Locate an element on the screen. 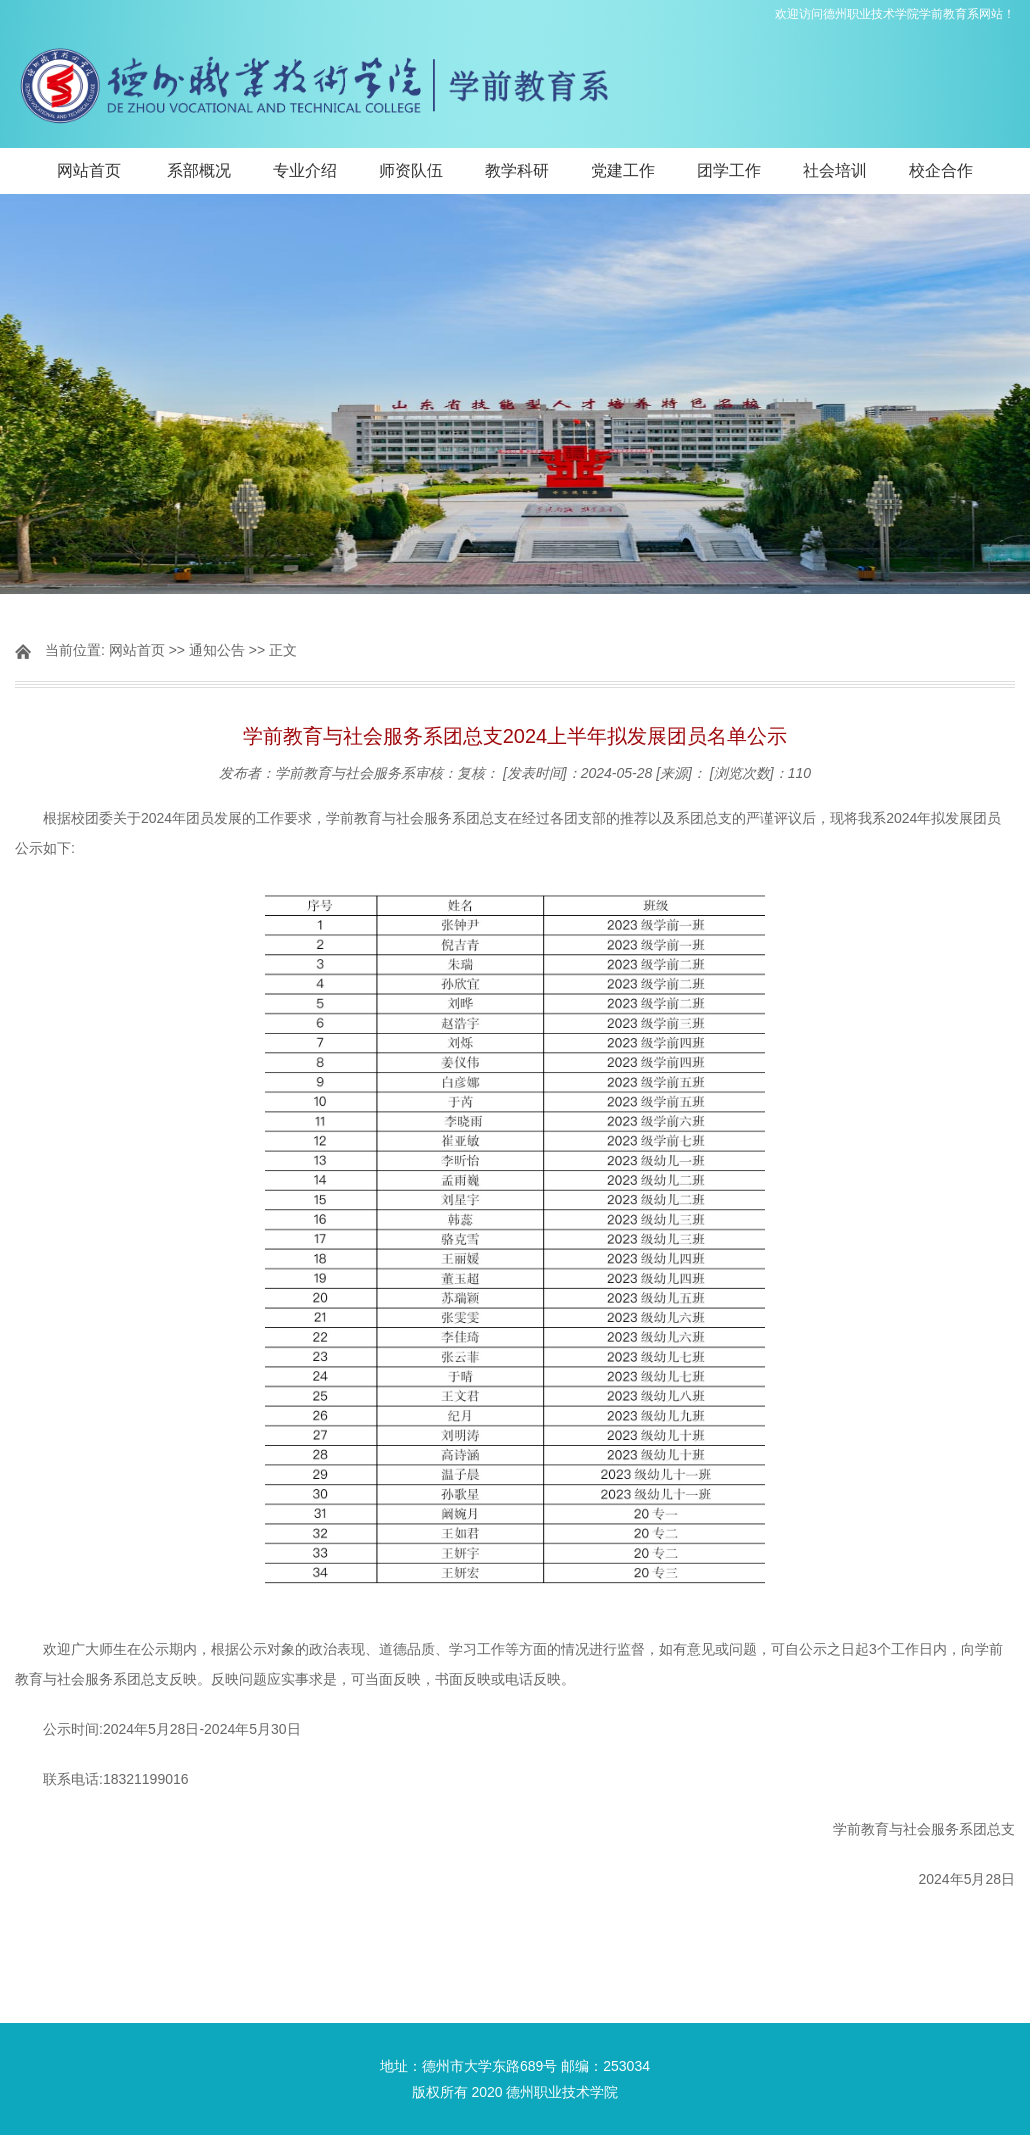 The image size is (1030, 2135). 校企合作 is located at coordinates (941, 170).